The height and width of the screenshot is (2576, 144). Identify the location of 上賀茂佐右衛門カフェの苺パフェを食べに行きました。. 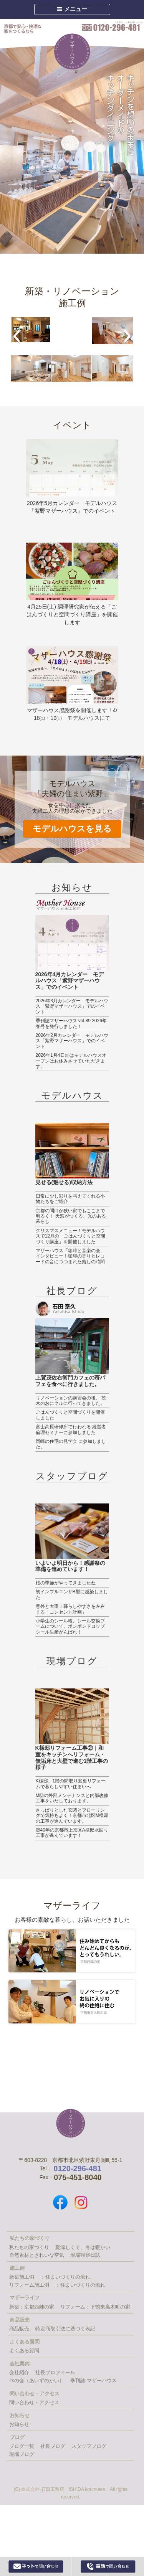
(70, 1381).